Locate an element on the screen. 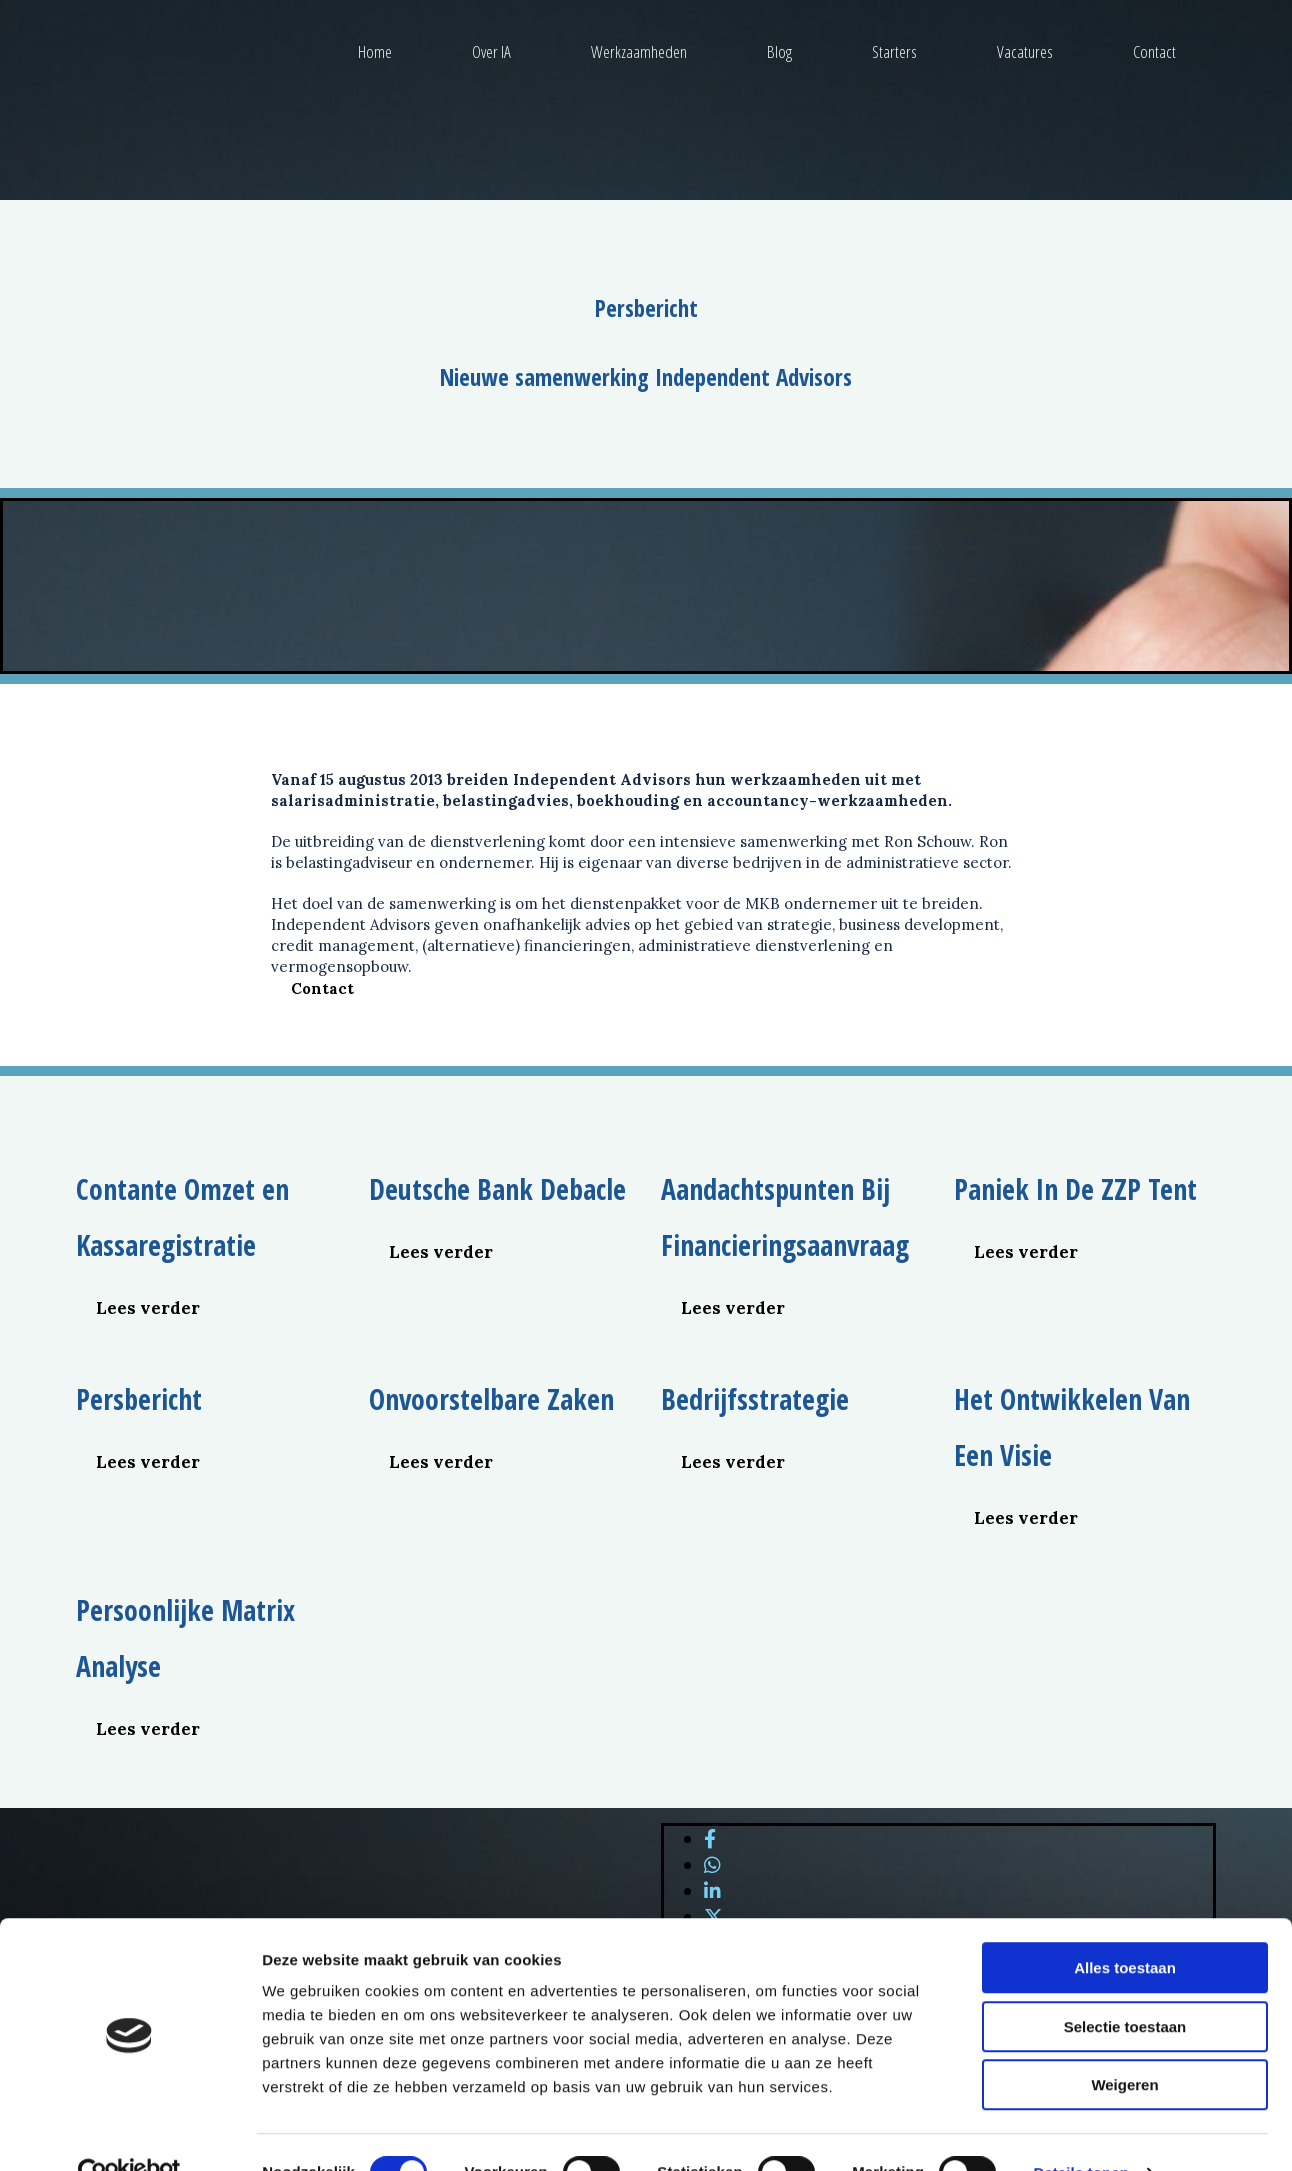 This screenshot has height=2171, width=1292. [button] is located at coordinates (322, 988).